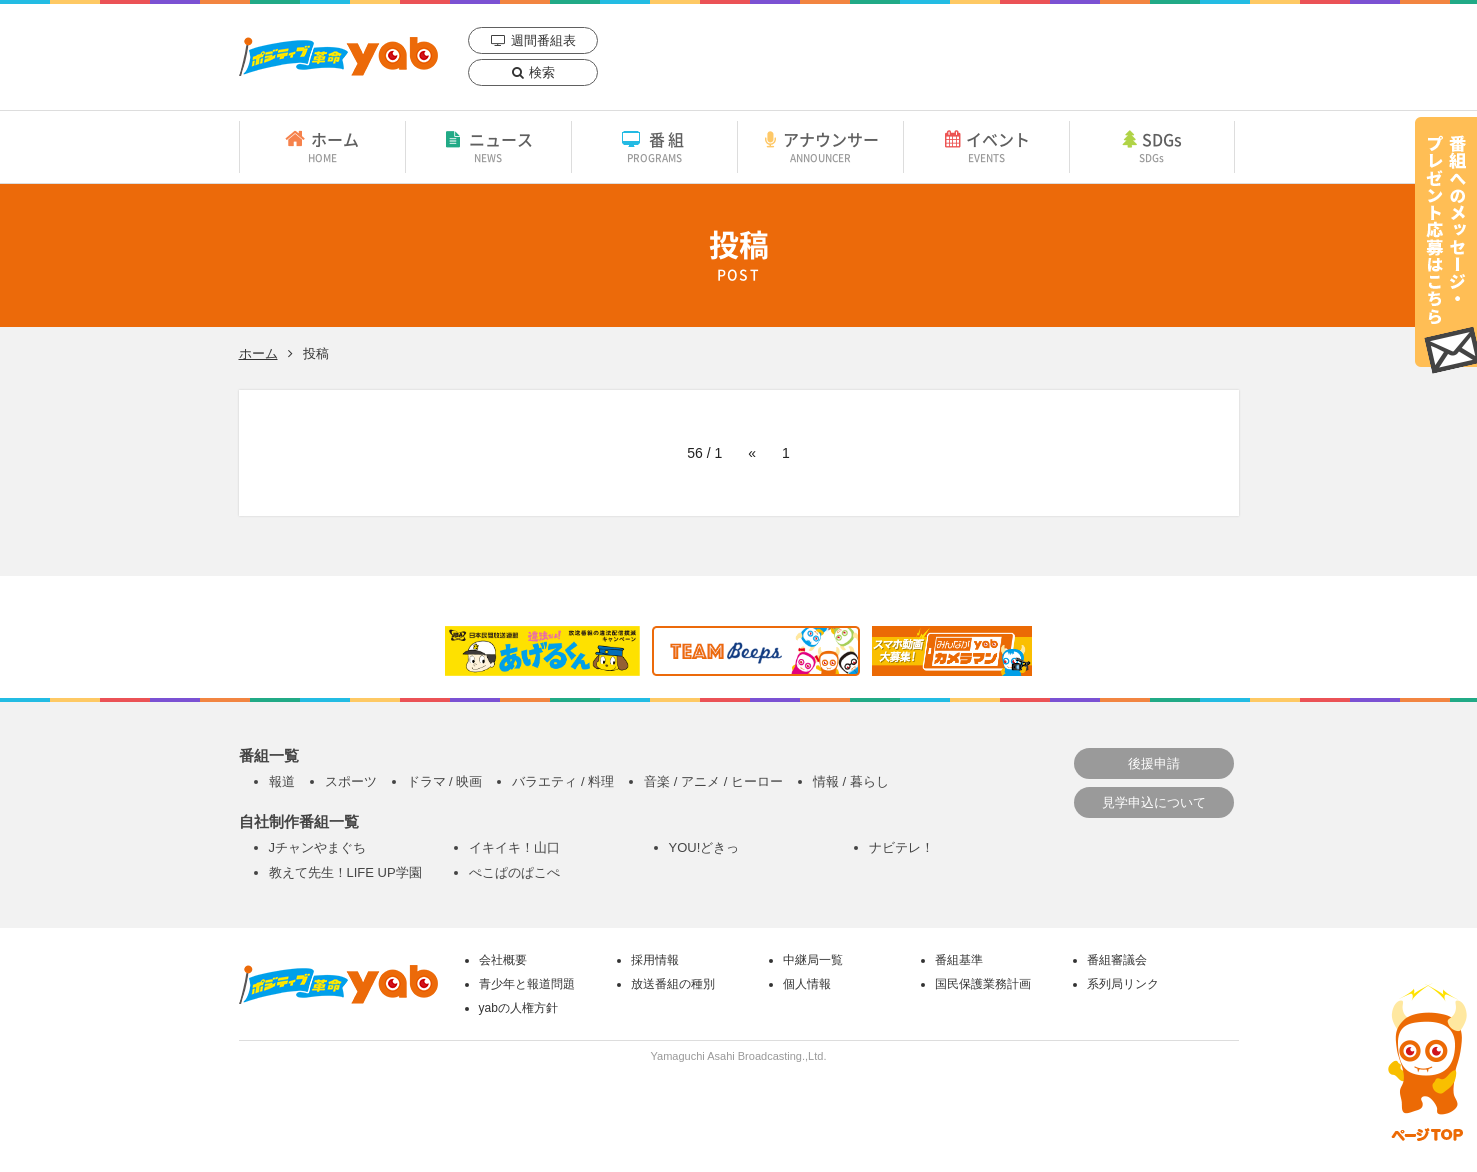  I want to click on 検索, so click(542, 72).